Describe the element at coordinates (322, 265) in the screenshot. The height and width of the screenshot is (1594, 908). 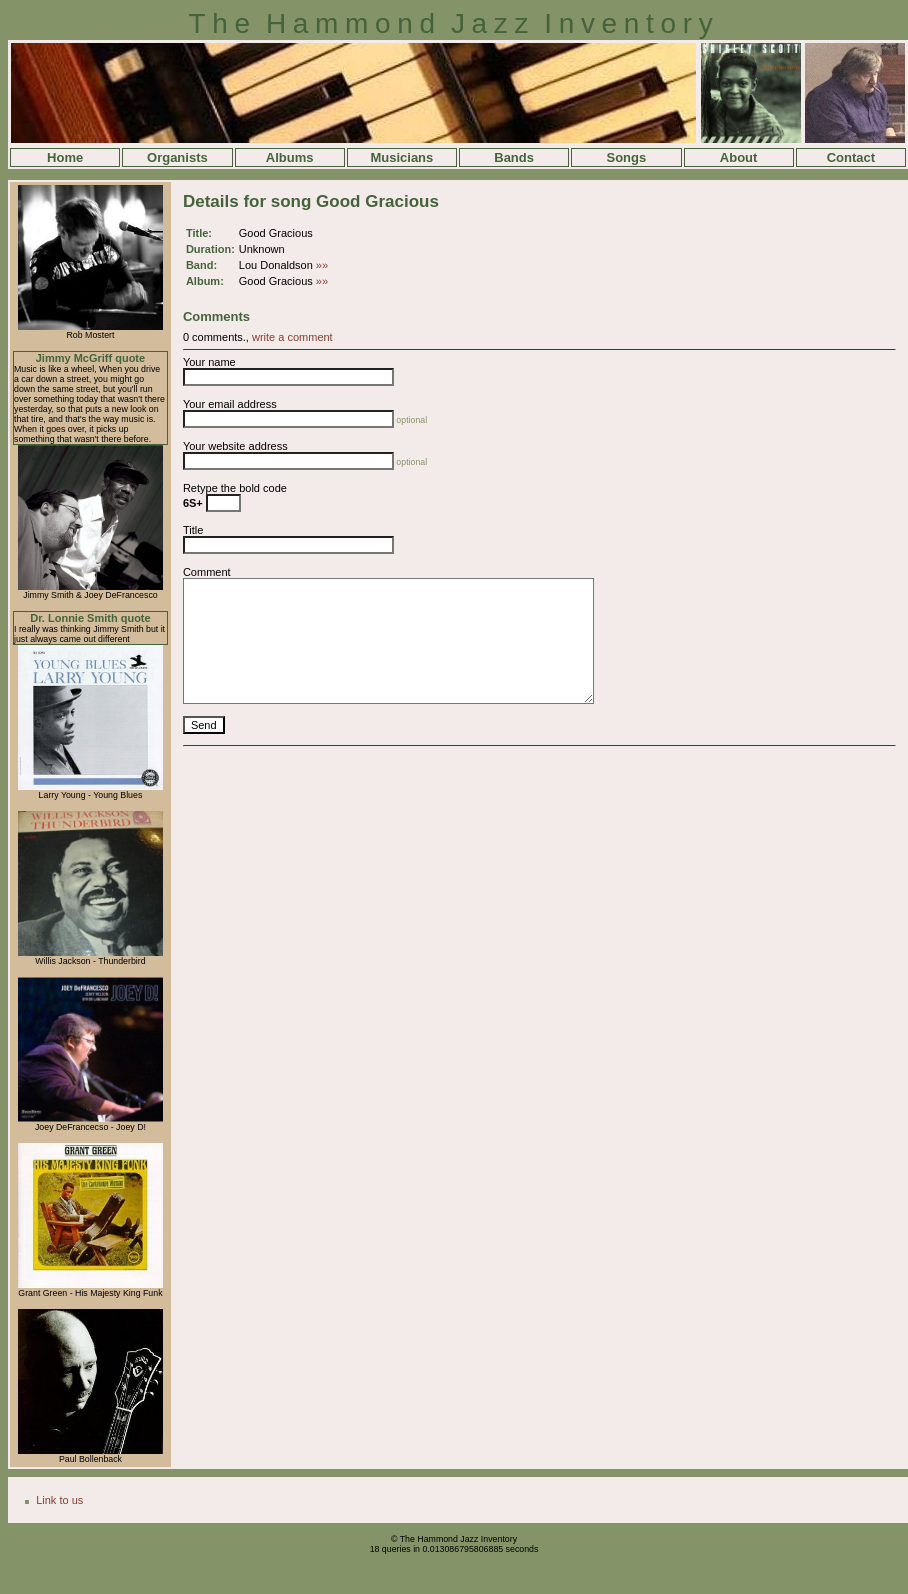
I see `»»` at that location.